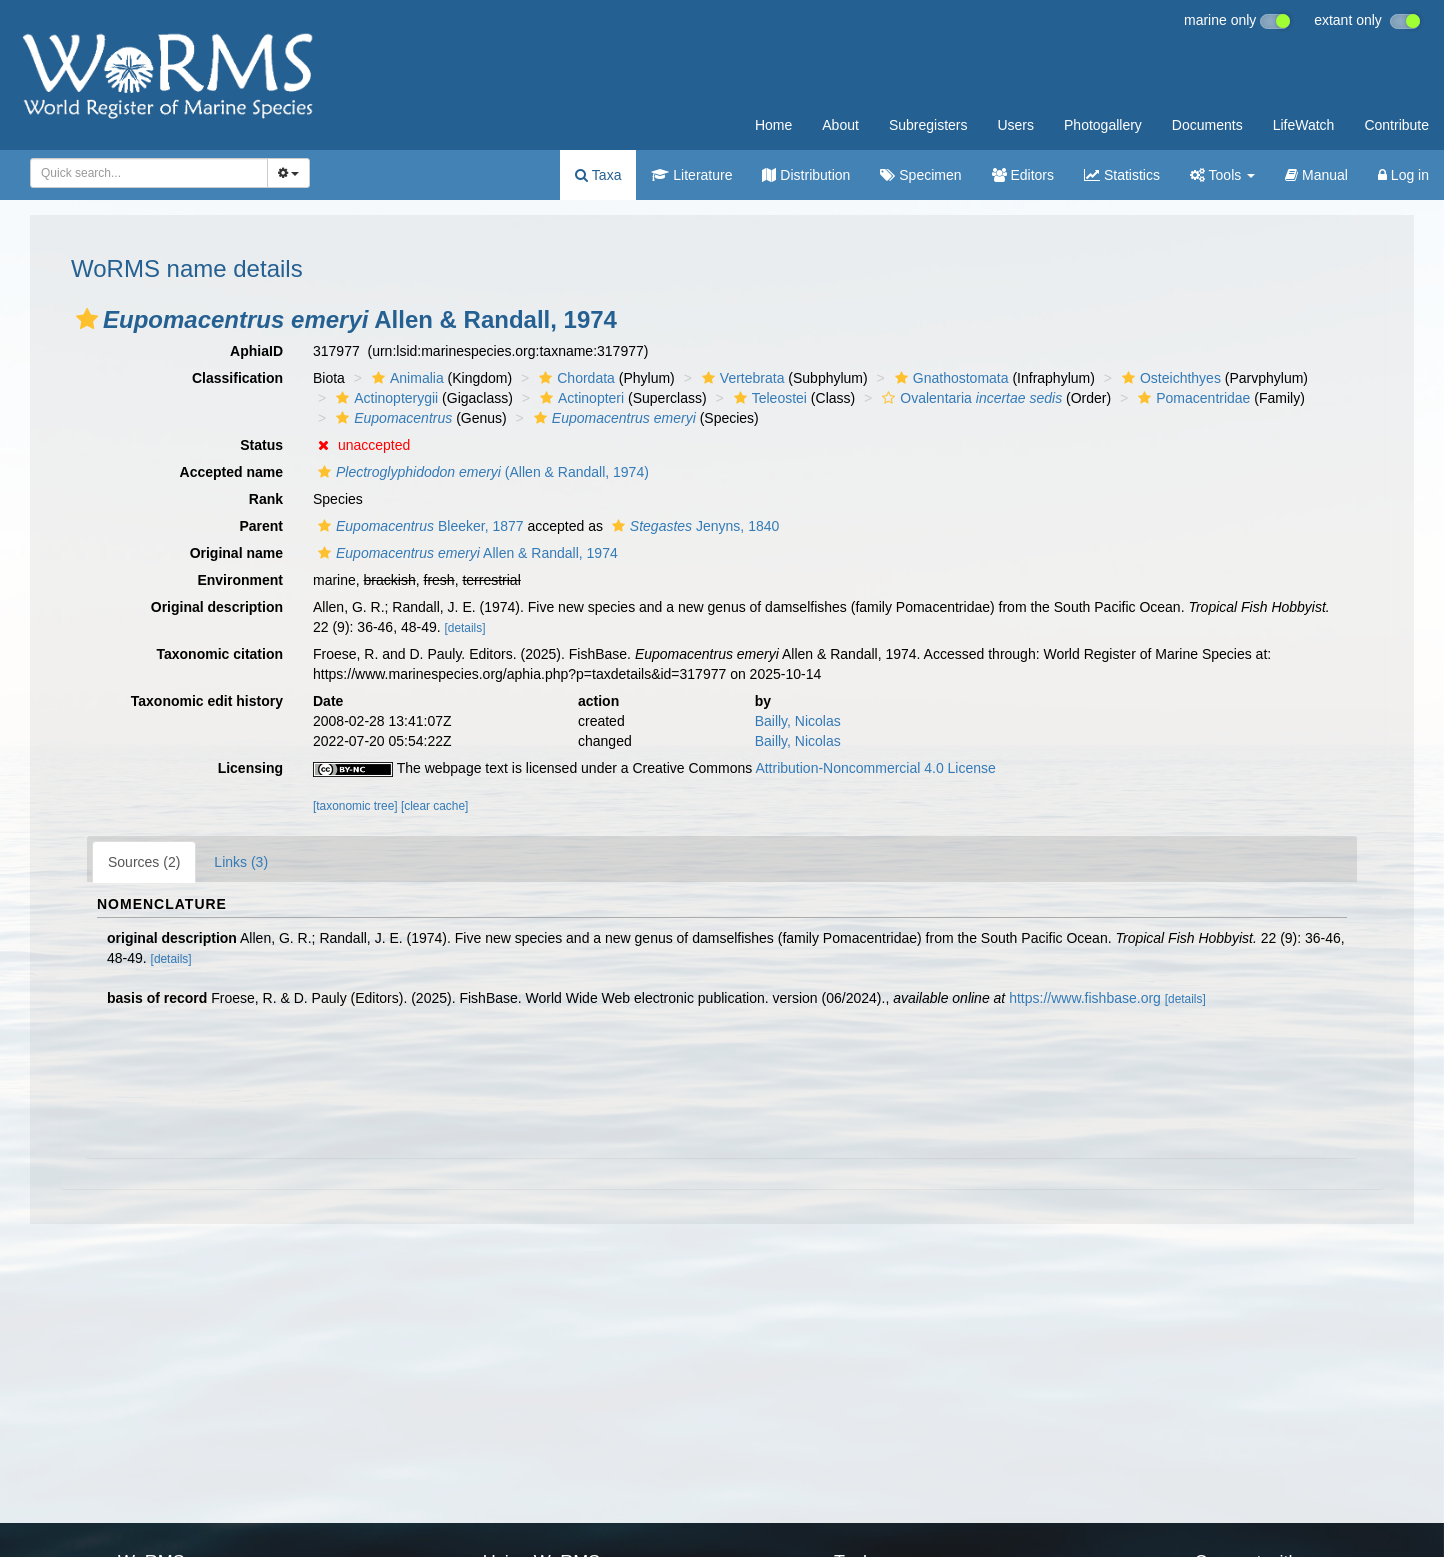  What do you see at coordinates (217, 607) in the screenshot?
I see `Original description` at bounding box center [217, 607].